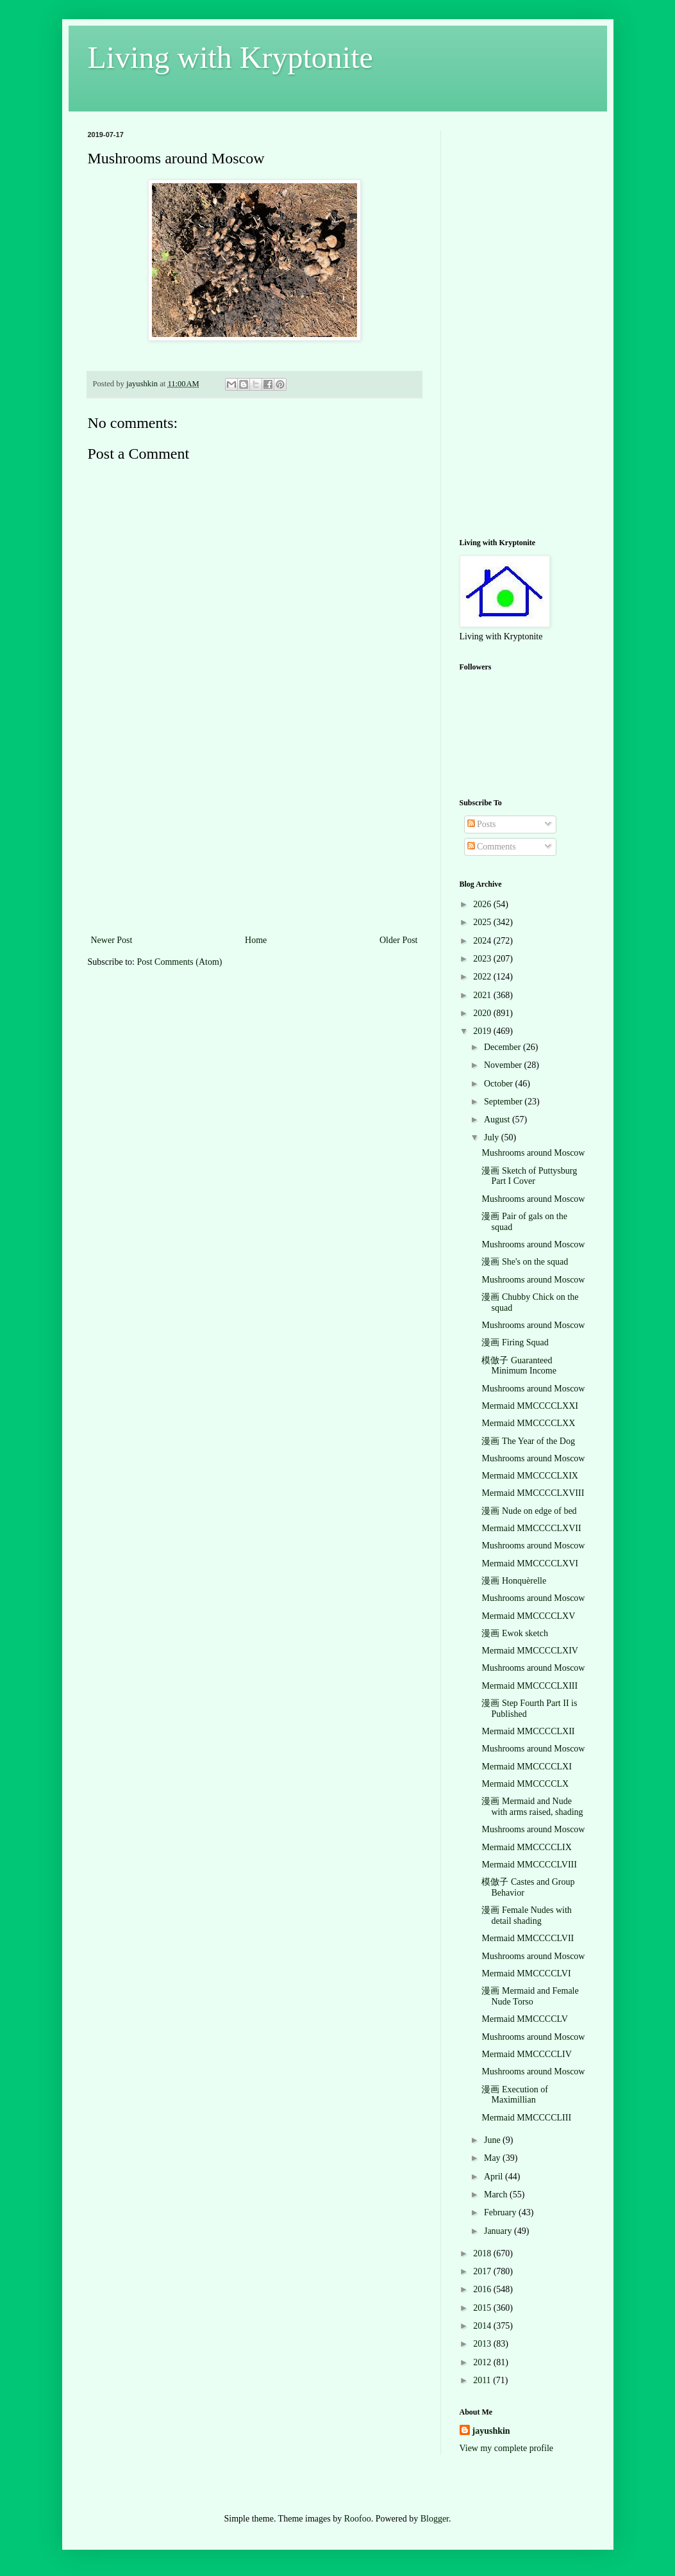  What do you see at coordinates (492, 1137) in the screenshot?
I see `July` at bounding box center [492, 1137].